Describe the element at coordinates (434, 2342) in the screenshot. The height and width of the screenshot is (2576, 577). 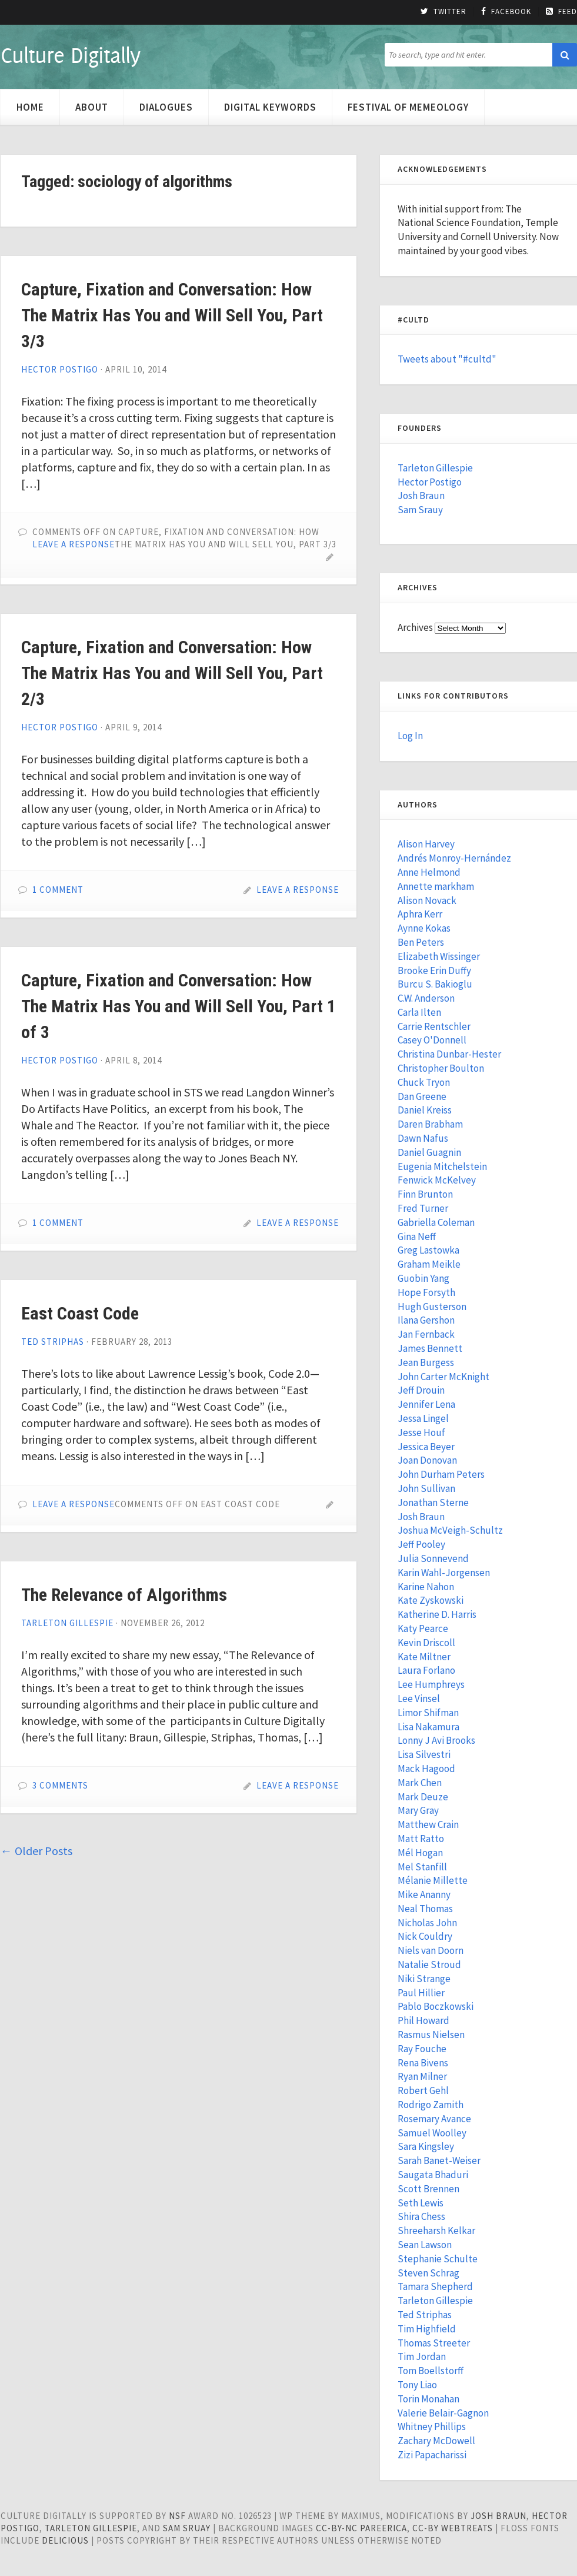
I see `Thomas Streeter` at that location.